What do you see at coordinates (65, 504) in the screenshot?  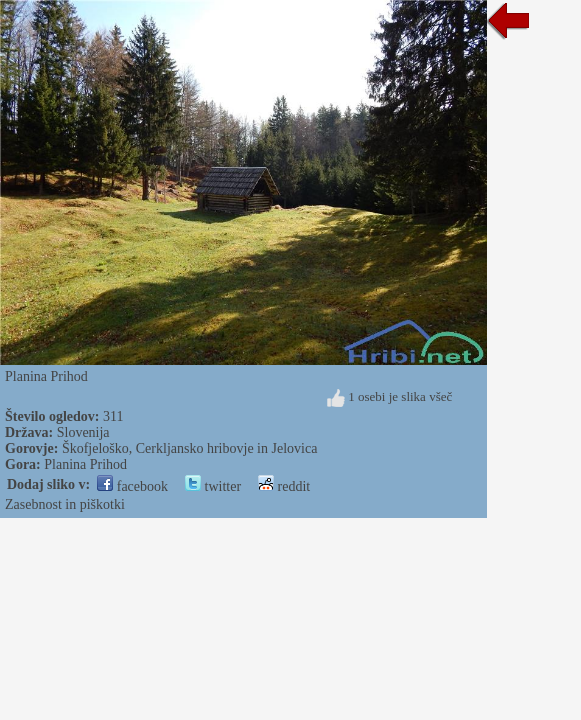 I see `Zasebnost in piškotki` at bounding box center [65, 504].